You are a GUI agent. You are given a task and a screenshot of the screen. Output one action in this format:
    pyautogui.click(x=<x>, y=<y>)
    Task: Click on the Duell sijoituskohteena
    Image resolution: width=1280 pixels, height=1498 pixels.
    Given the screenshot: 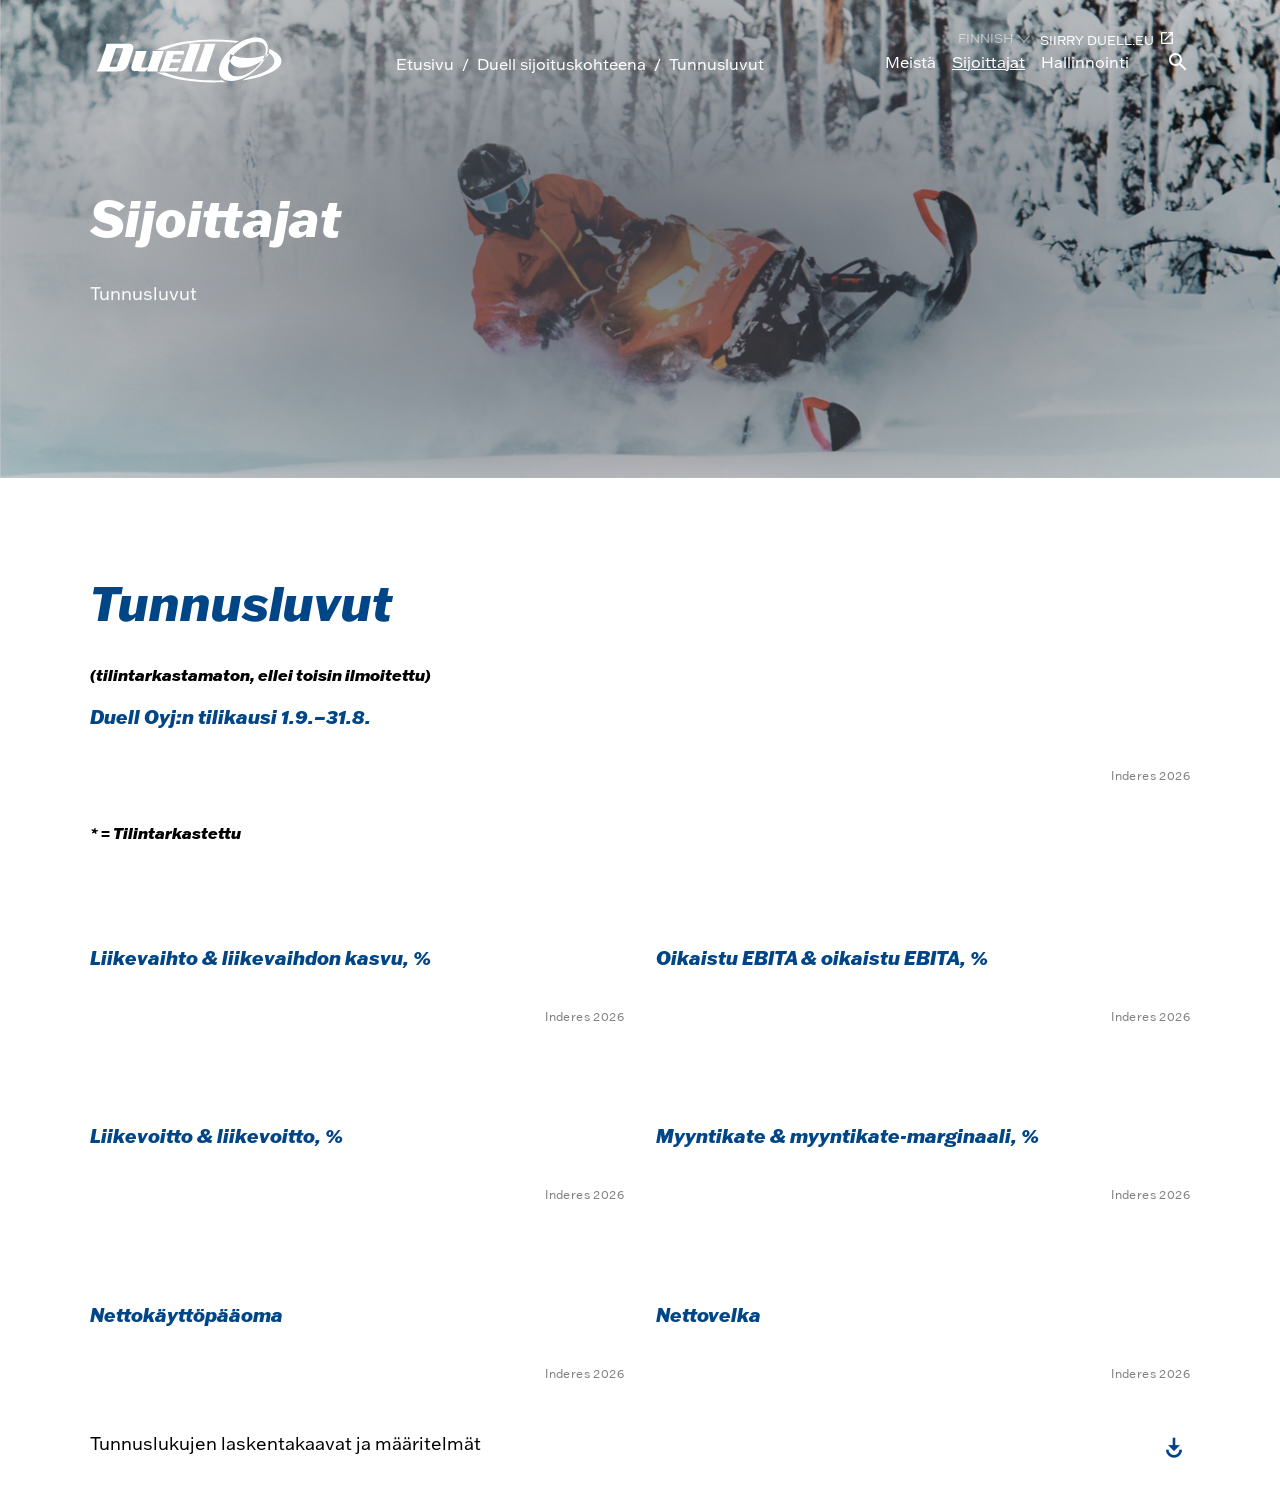 What is the action you would take?
    pyautogui.click(x=561, y=64)
    